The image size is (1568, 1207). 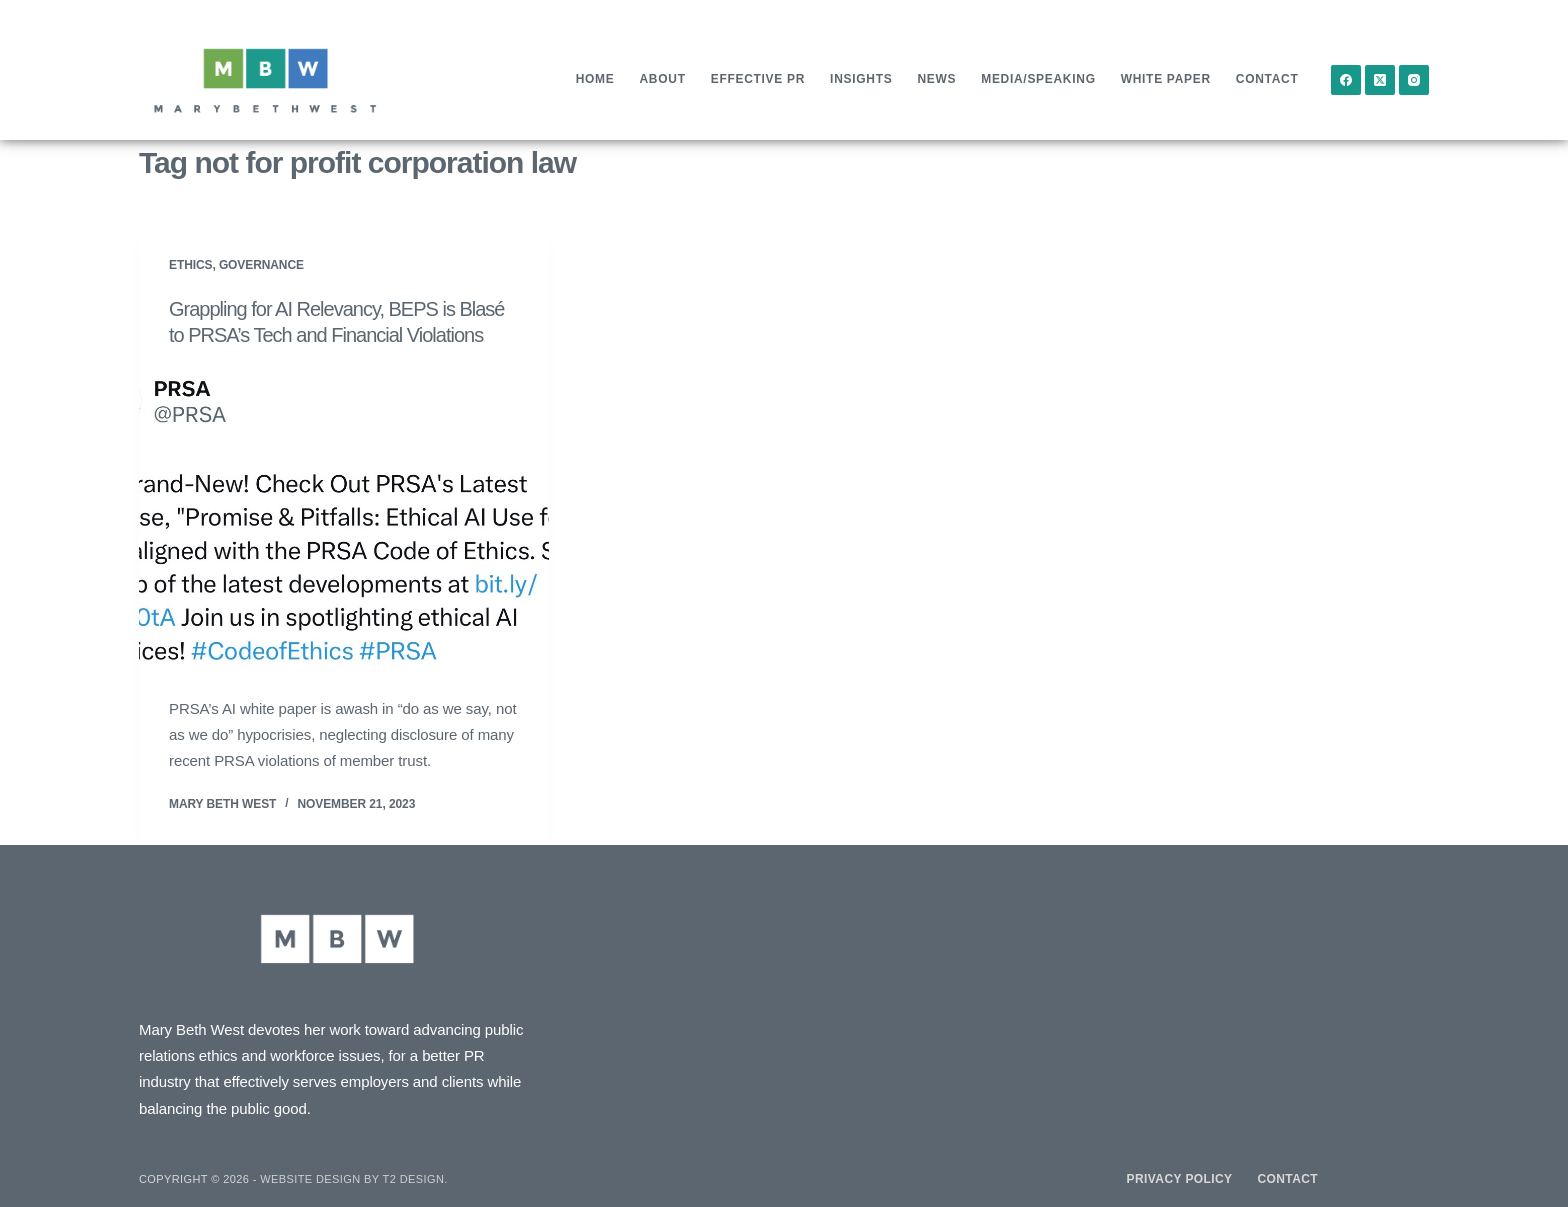 What do you see at coordinates (861, 79) in the screenshot?
I see `Insights` at bounding box center [861, 79].